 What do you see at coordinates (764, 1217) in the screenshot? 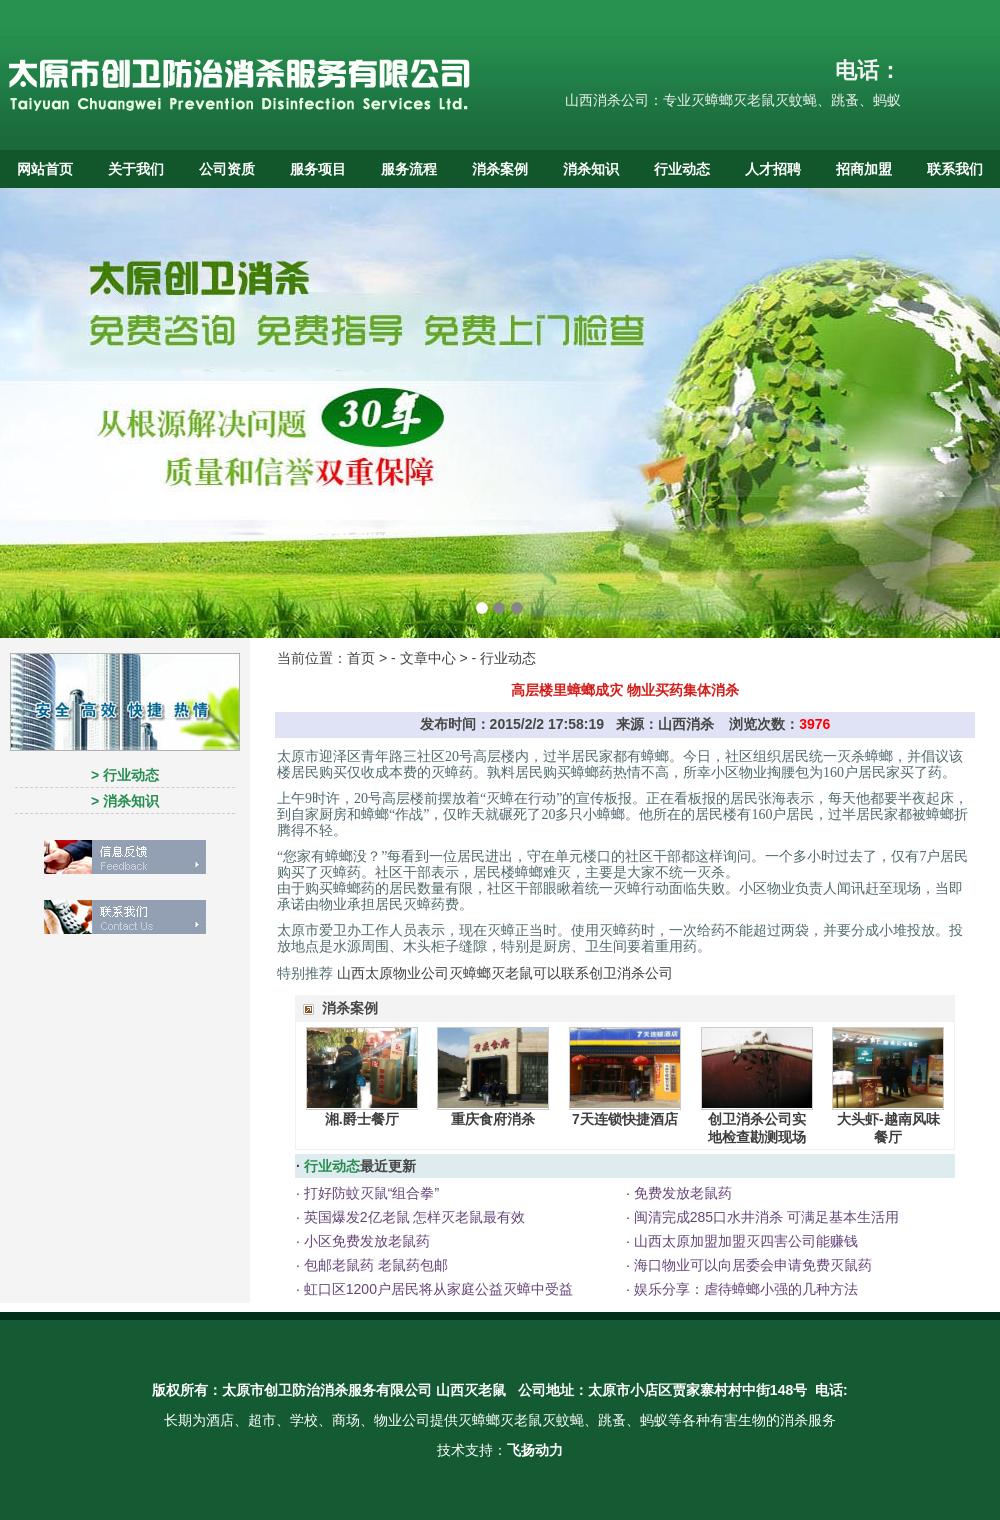
I see `闽清完成285口水井消杀 可满足基本生活用` at bounding box center [764, 1217].